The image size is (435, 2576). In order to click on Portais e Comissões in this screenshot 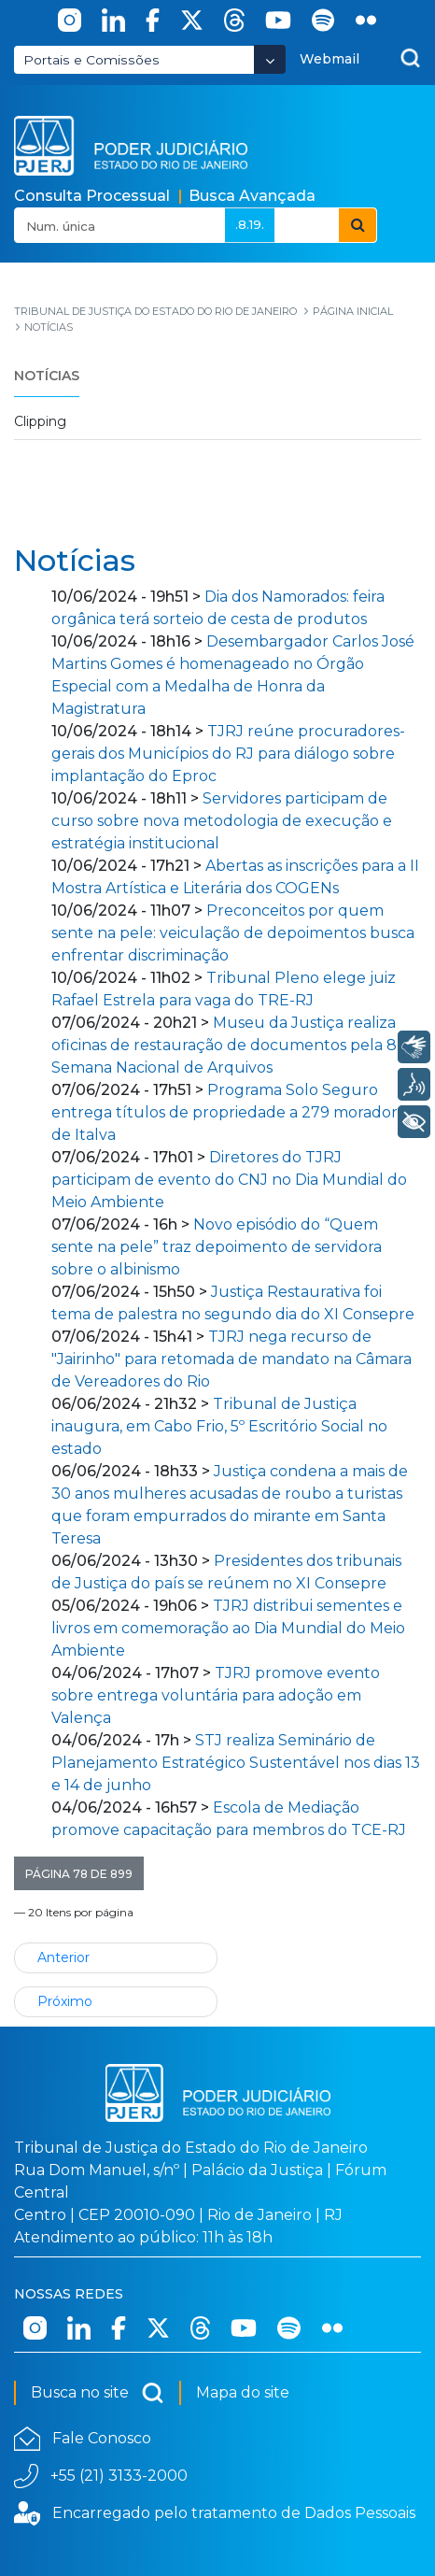, I will do `click(91, 59)`.